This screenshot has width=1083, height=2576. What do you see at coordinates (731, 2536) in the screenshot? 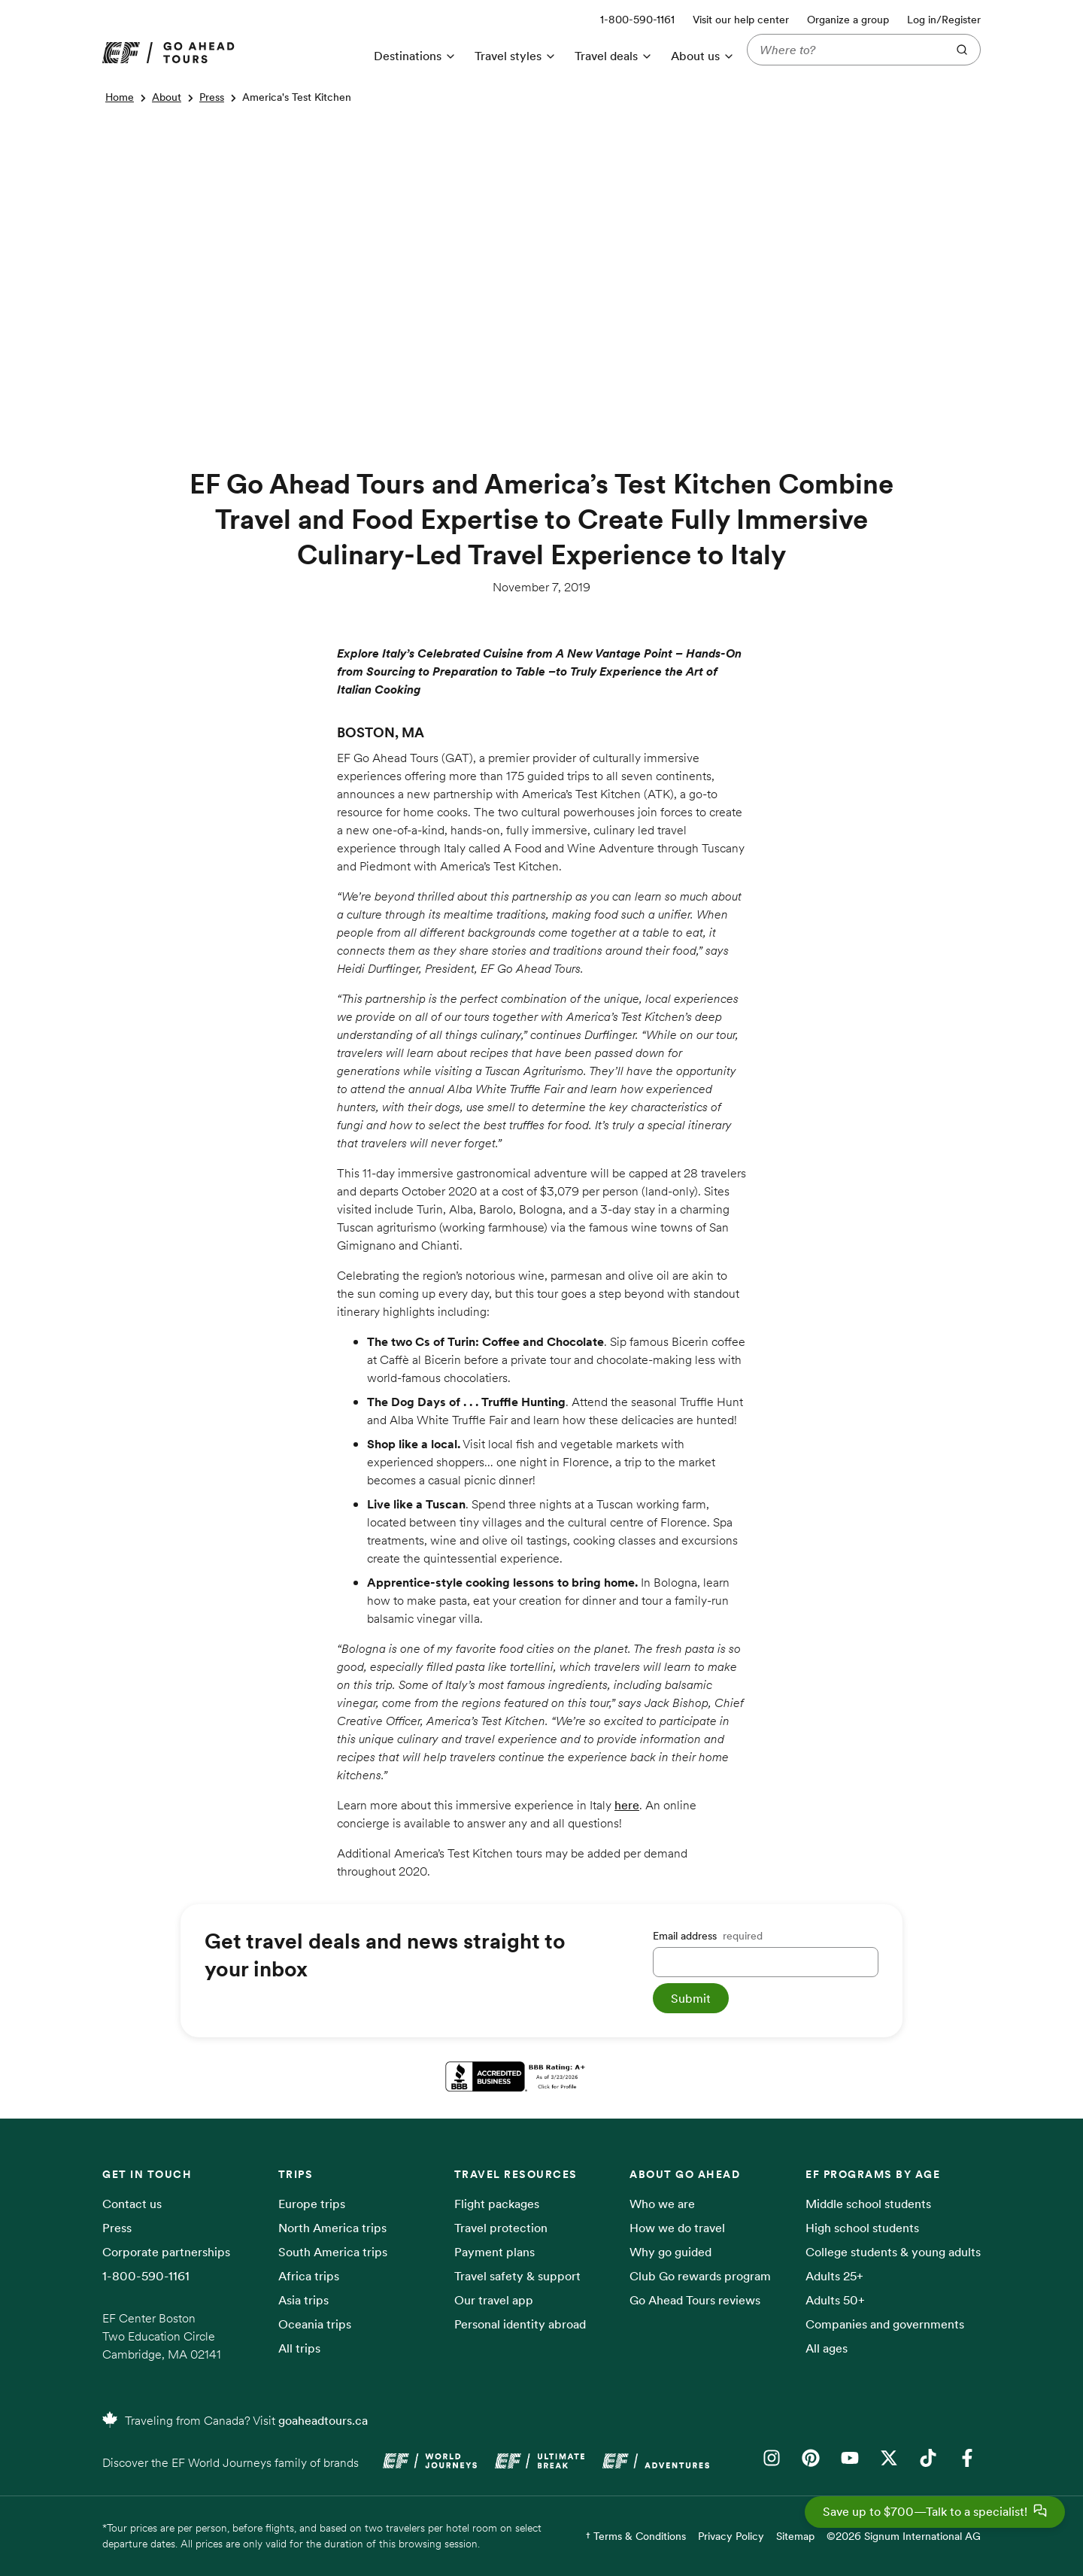
I see `Privacy Policy` at bounding box center [731, 2536].